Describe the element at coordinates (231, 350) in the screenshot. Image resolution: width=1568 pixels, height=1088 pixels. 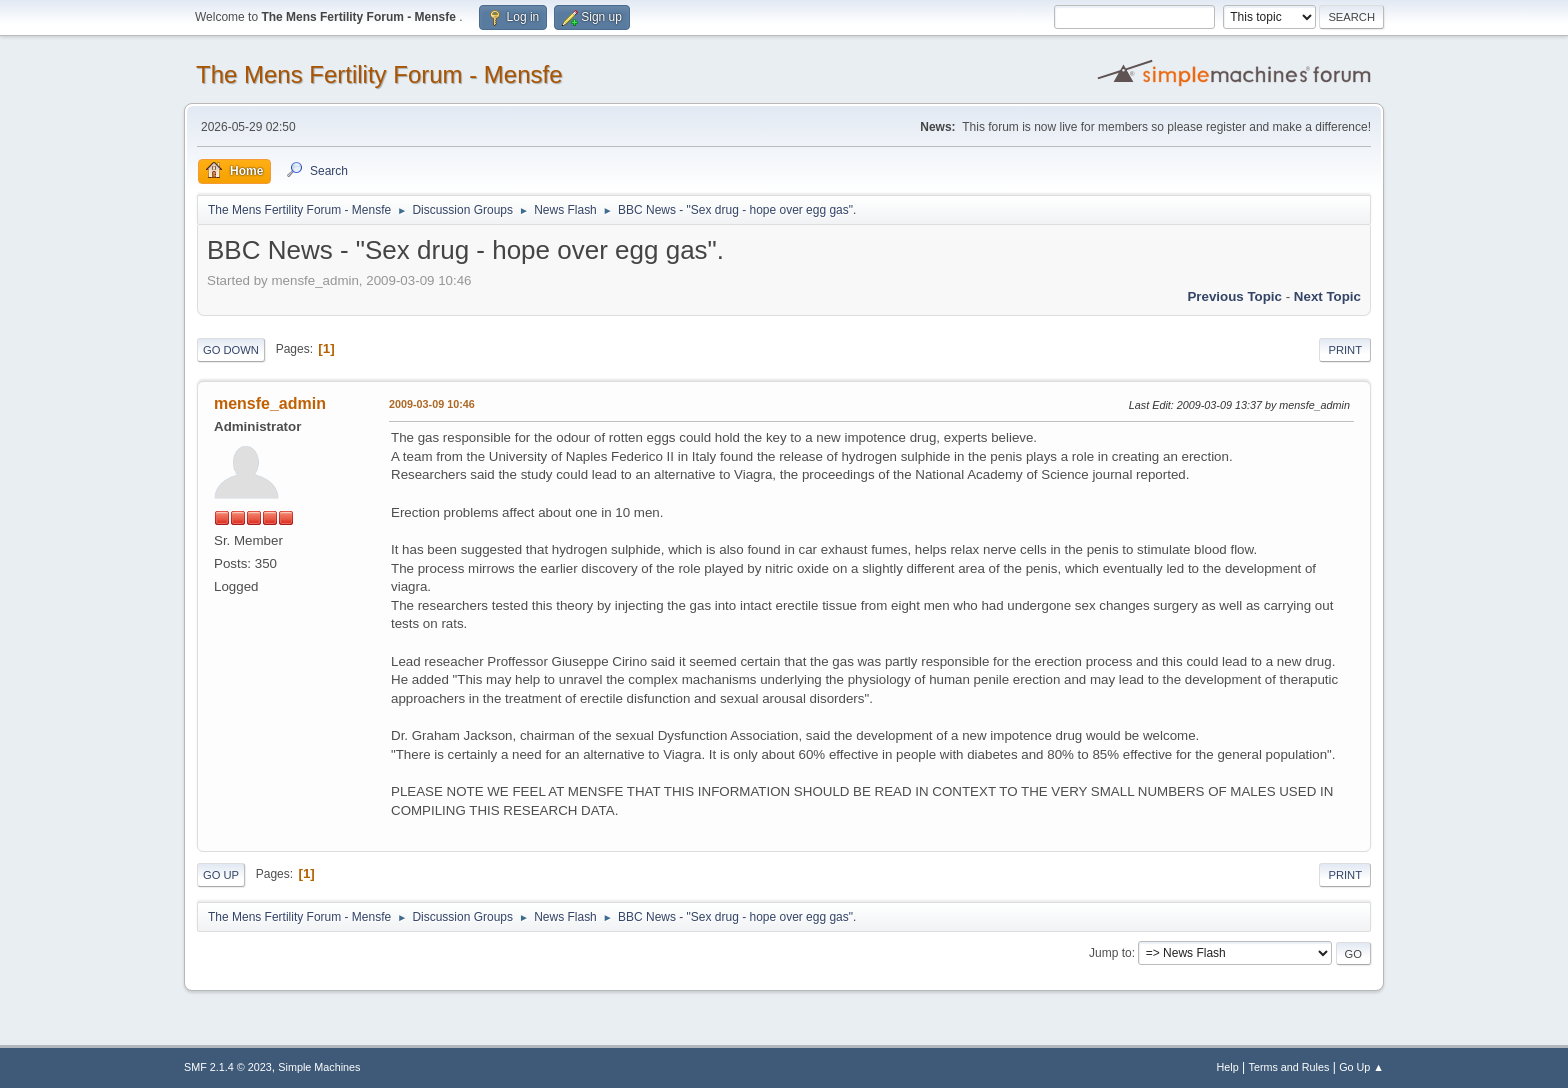
I see `Go Down` at that location.